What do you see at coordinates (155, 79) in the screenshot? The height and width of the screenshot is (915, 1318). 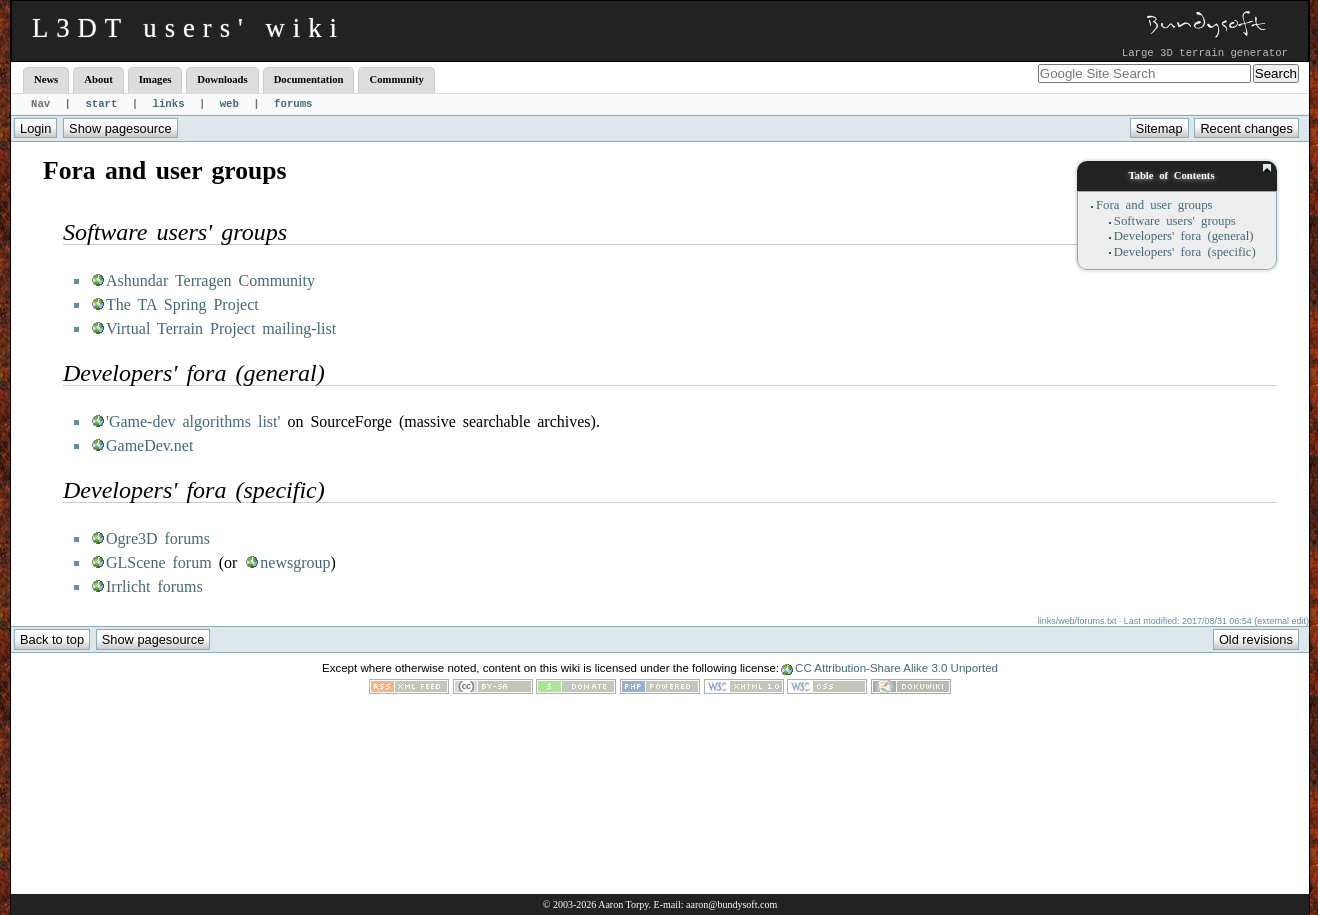 I see `Images` at bounding box center [155, 79].